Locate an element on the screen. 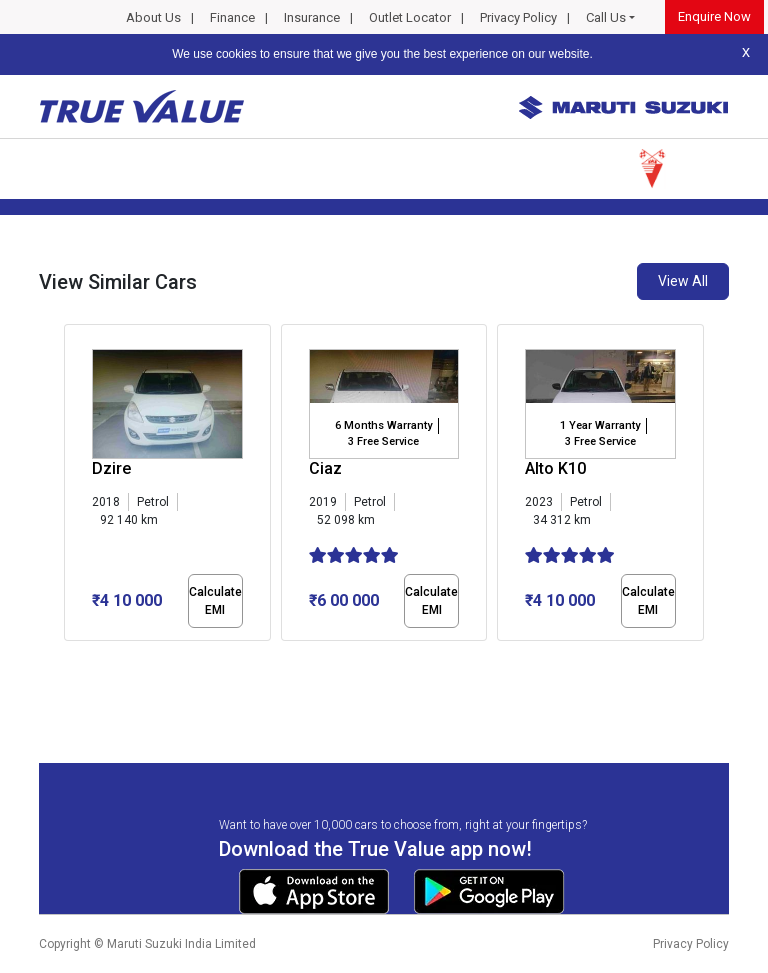 The image size is (768, 973). Dzire is located at coordinates (111, 468).